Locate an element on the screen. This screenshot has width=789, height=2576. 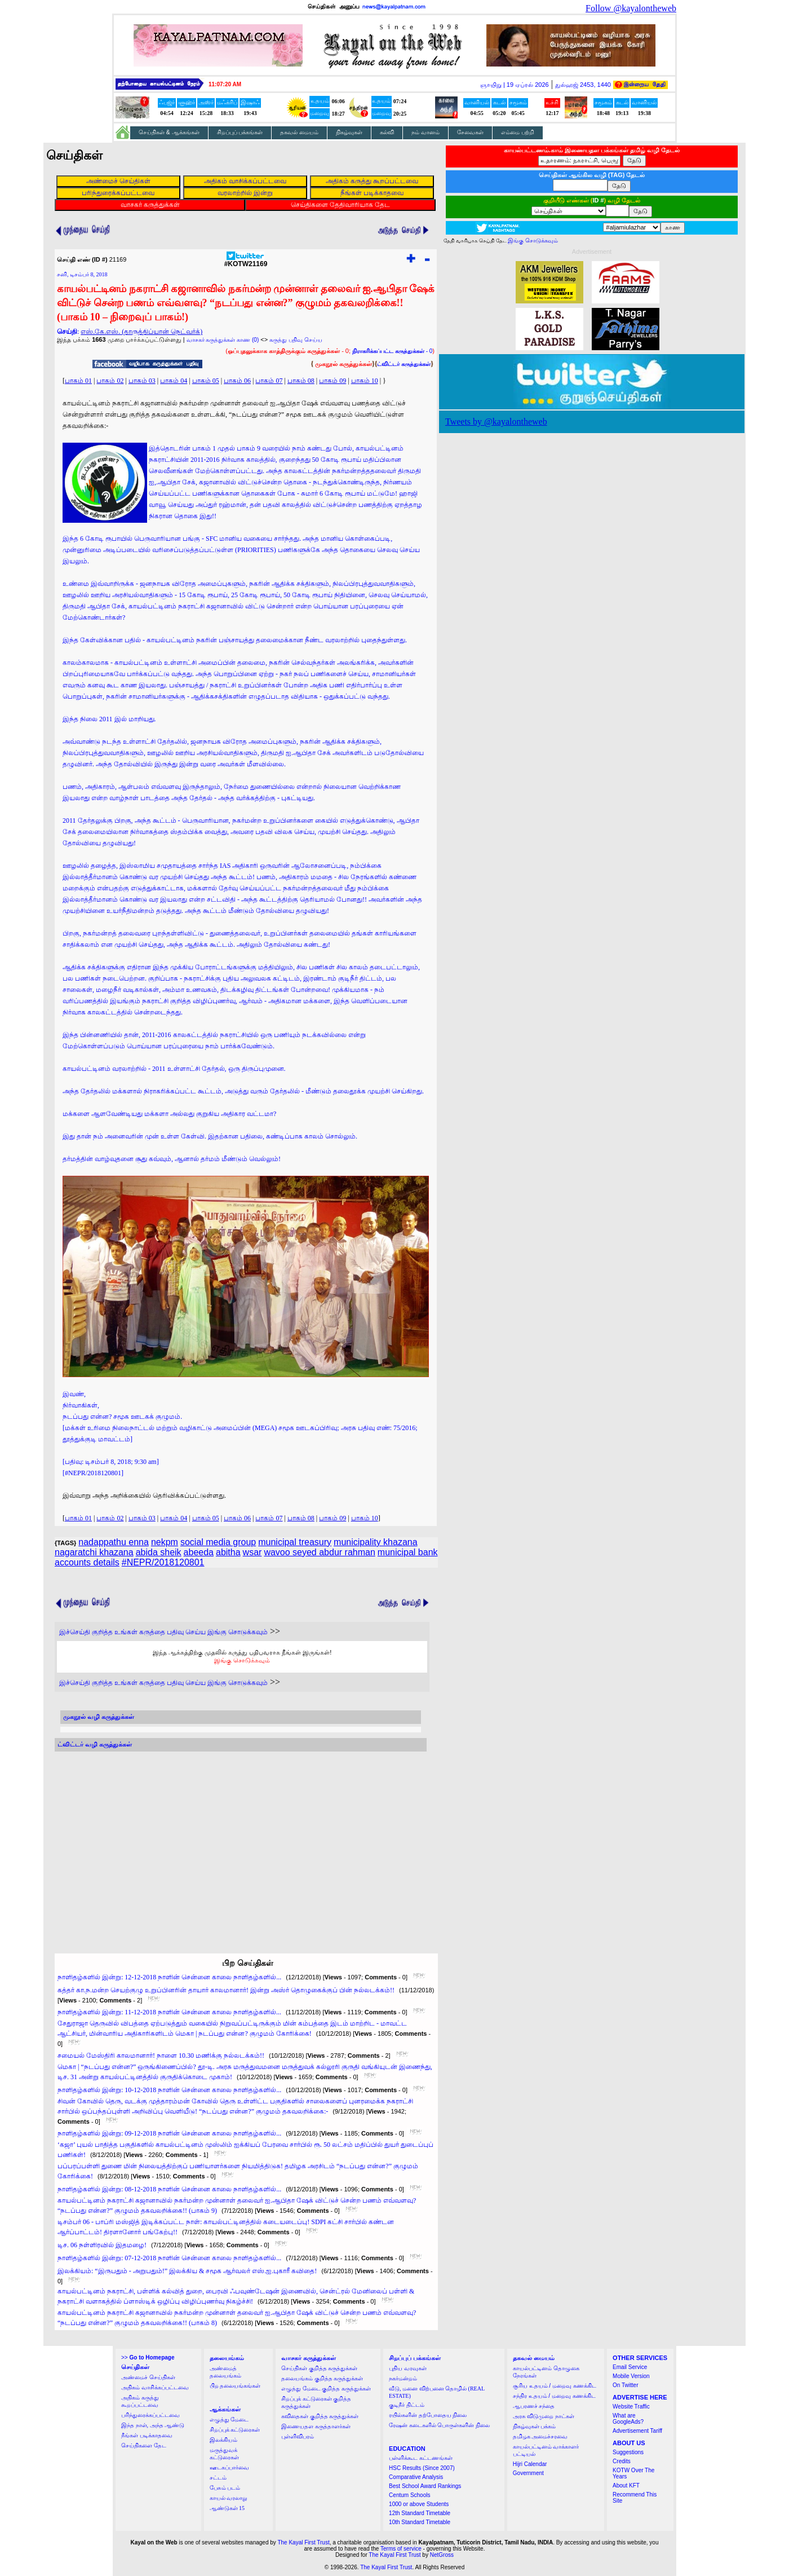
செய்திகளை தேட is located at coordinates (143, 2445).